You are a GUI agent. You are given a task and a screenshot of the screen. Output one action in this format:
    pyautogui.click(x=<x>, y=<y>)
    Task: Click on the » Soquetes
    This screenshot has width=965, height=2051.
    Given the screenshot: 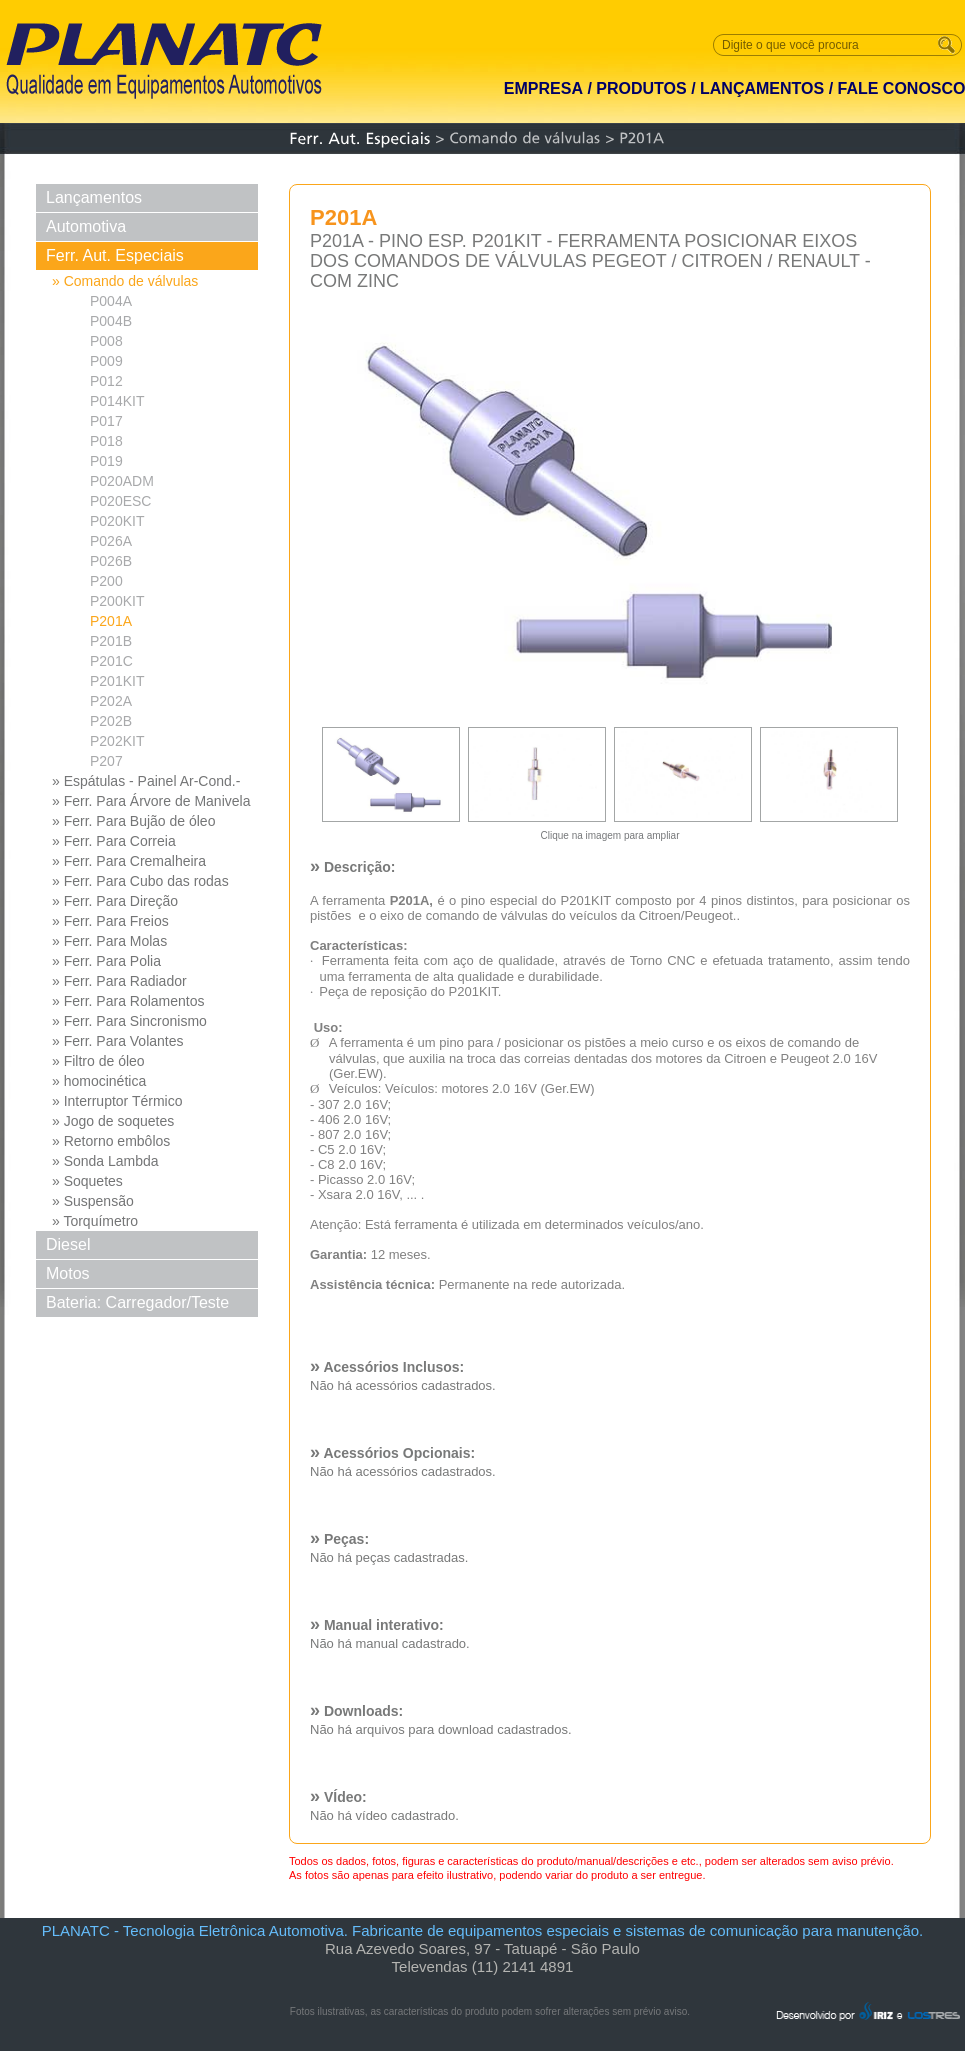 What is the action you would take?
    pyautogui.click(x=87, y=1181)
    